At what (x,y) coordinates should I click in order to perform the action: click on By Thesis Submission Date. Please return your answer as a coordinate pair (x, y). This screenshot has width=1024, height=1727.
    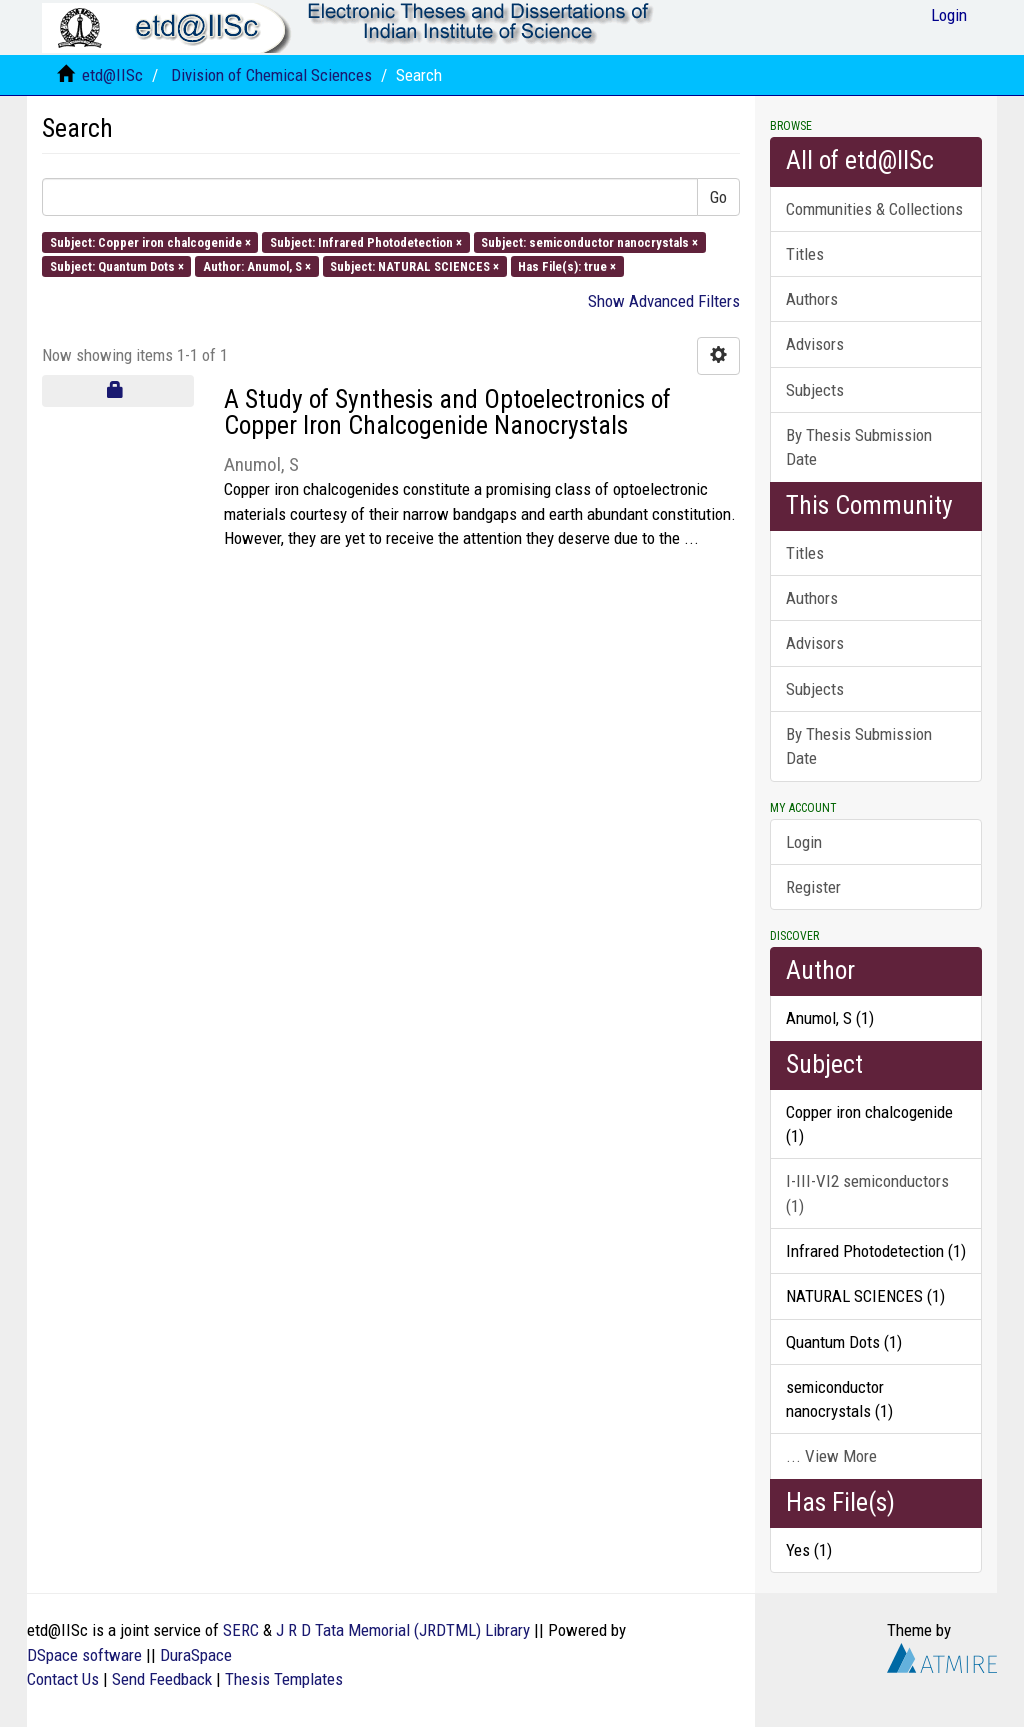
    Looking at the image, I should click on (859, 447).